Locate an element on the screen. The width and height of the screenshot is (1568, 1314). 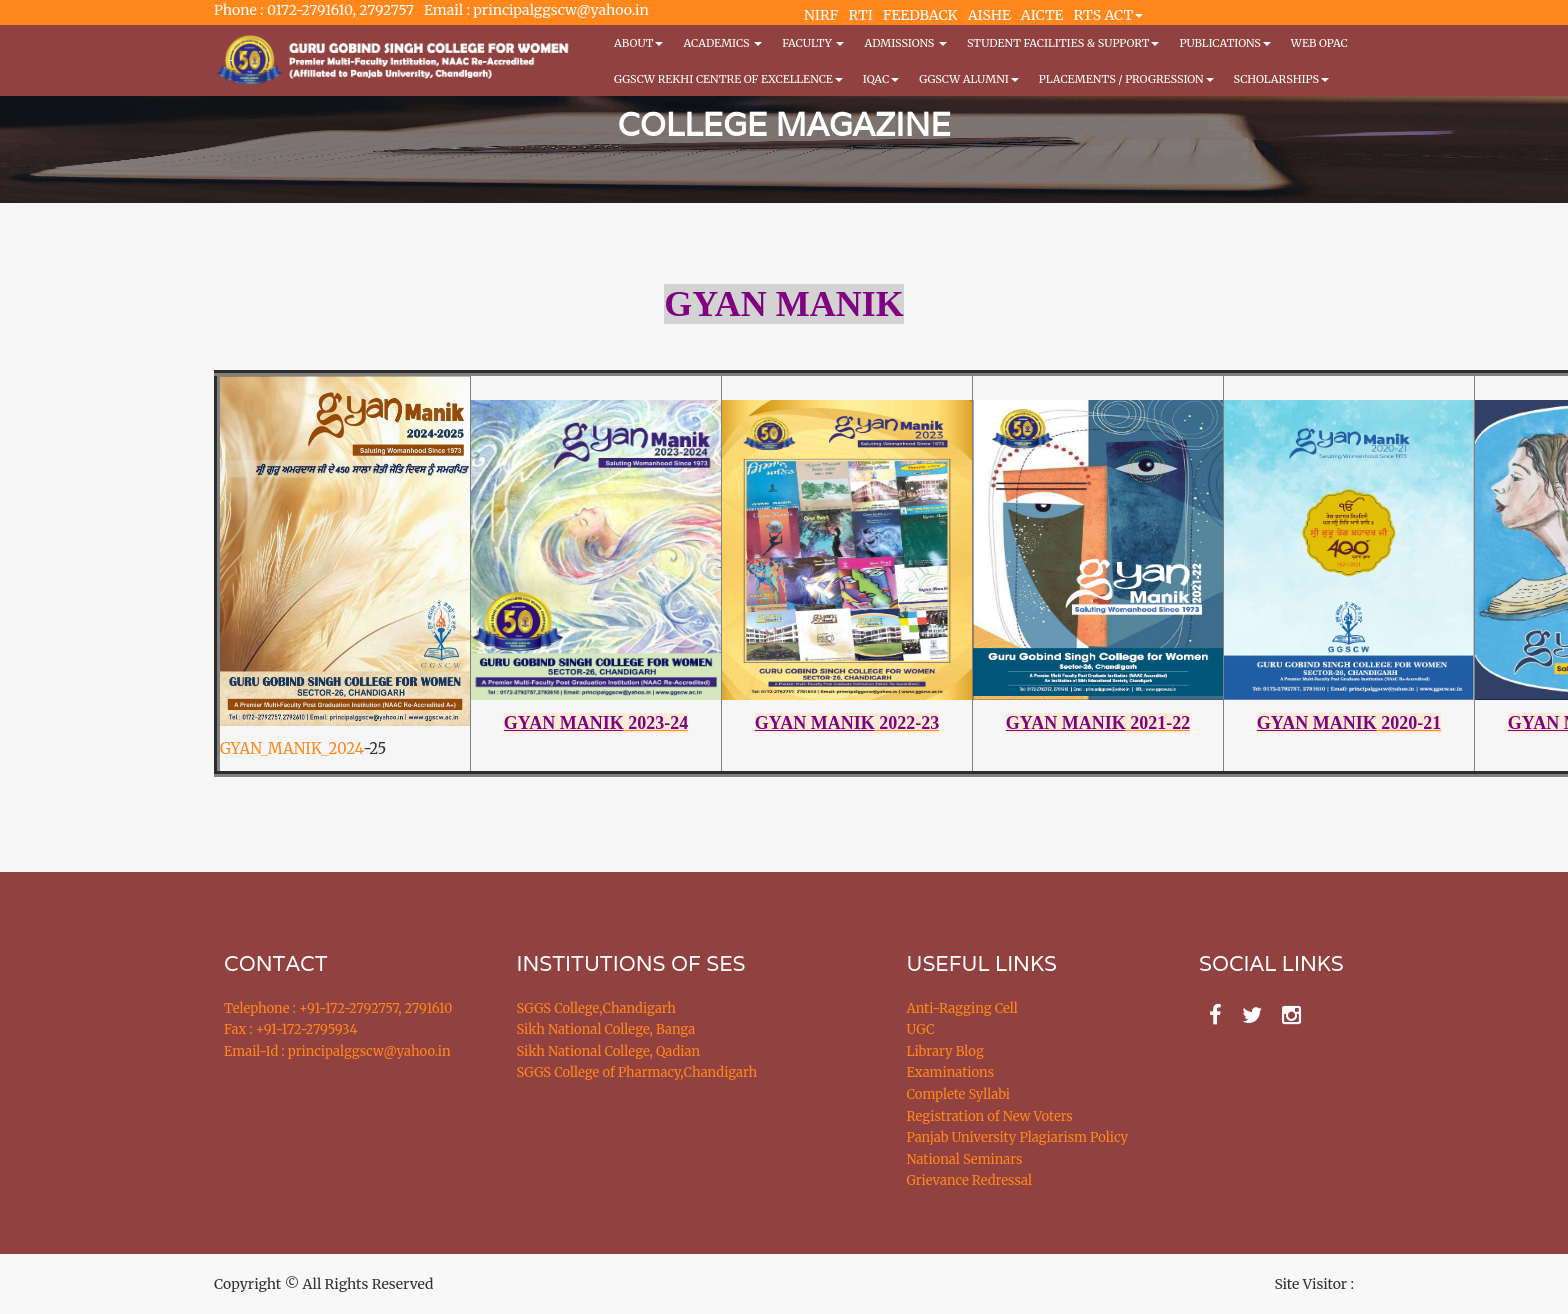
GGSCW Alumni [button] is located at coordinates (969, 79).